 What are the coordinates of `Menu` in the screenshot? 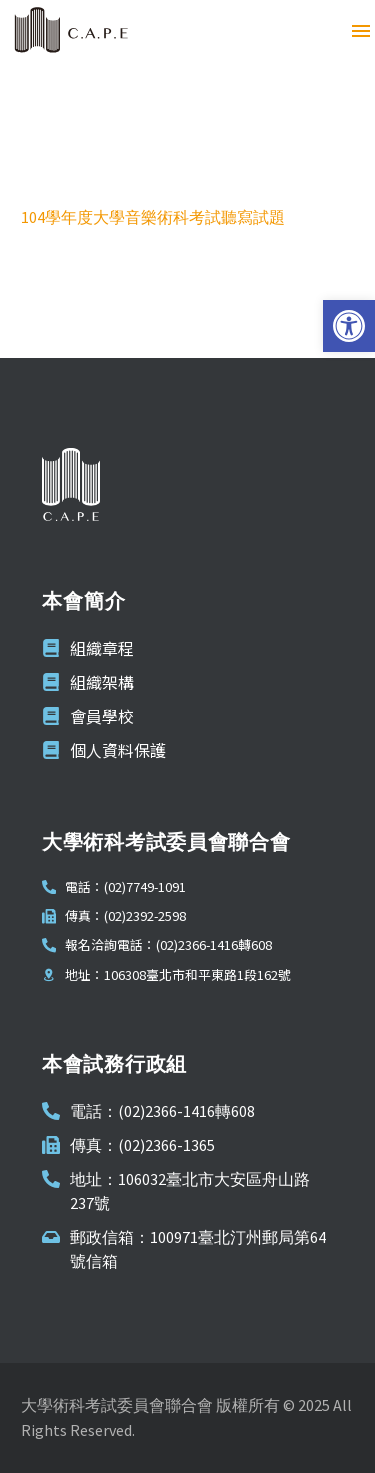 It's located at (361, 31).